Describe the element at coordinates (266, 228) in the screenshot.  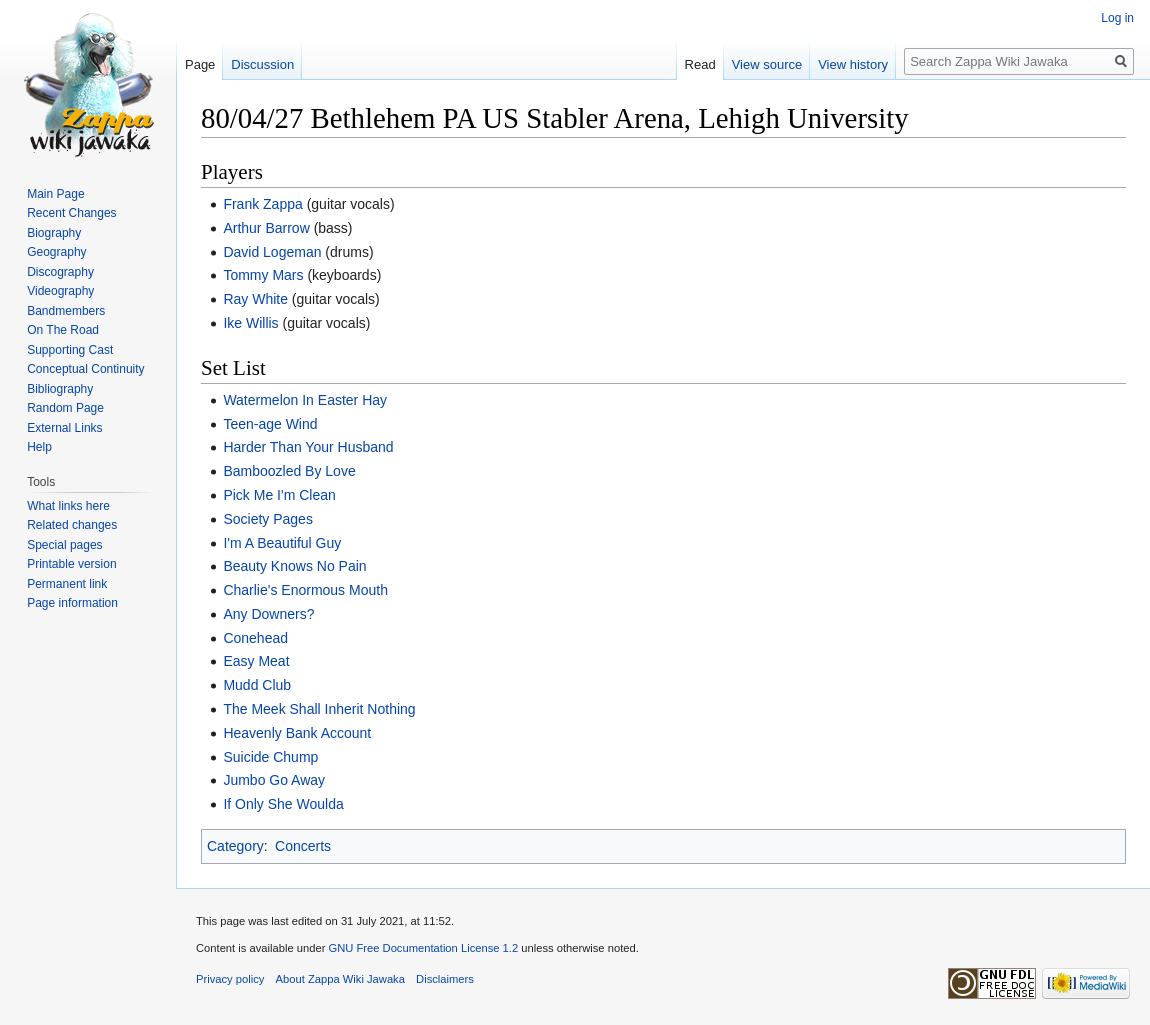
I see `Arthur Barrow` at that location.